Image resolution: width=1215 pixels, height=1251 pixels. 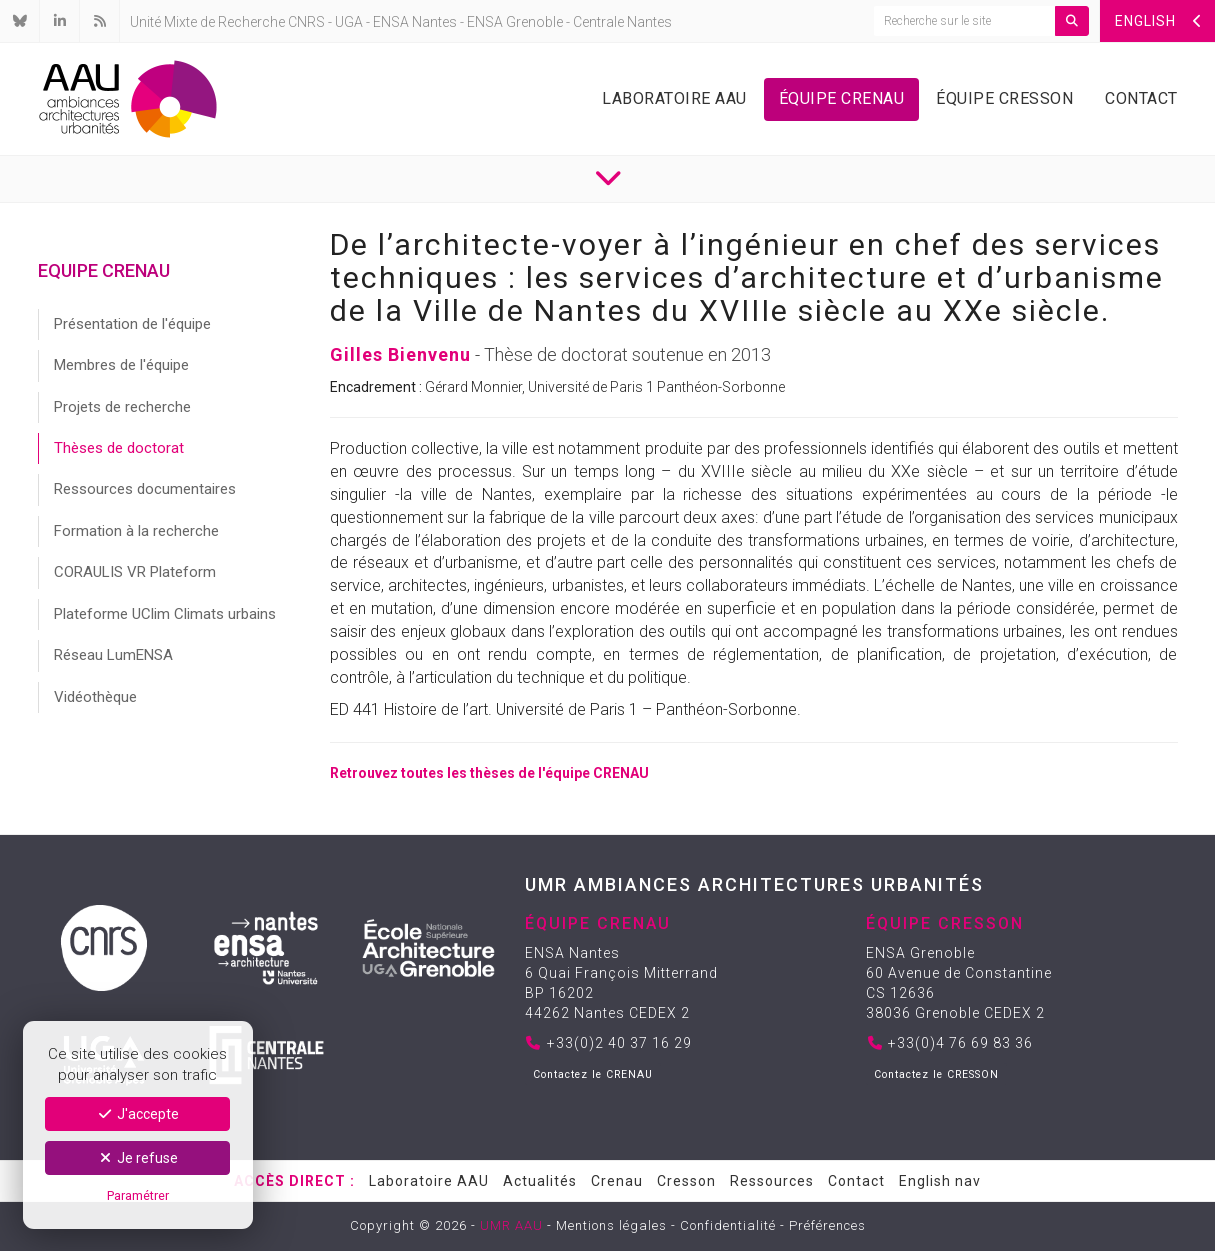 What do you see at coordinates (611, 1225) in the screenshot?
I see `Mentions légales` at bounding box center [611, 1225].